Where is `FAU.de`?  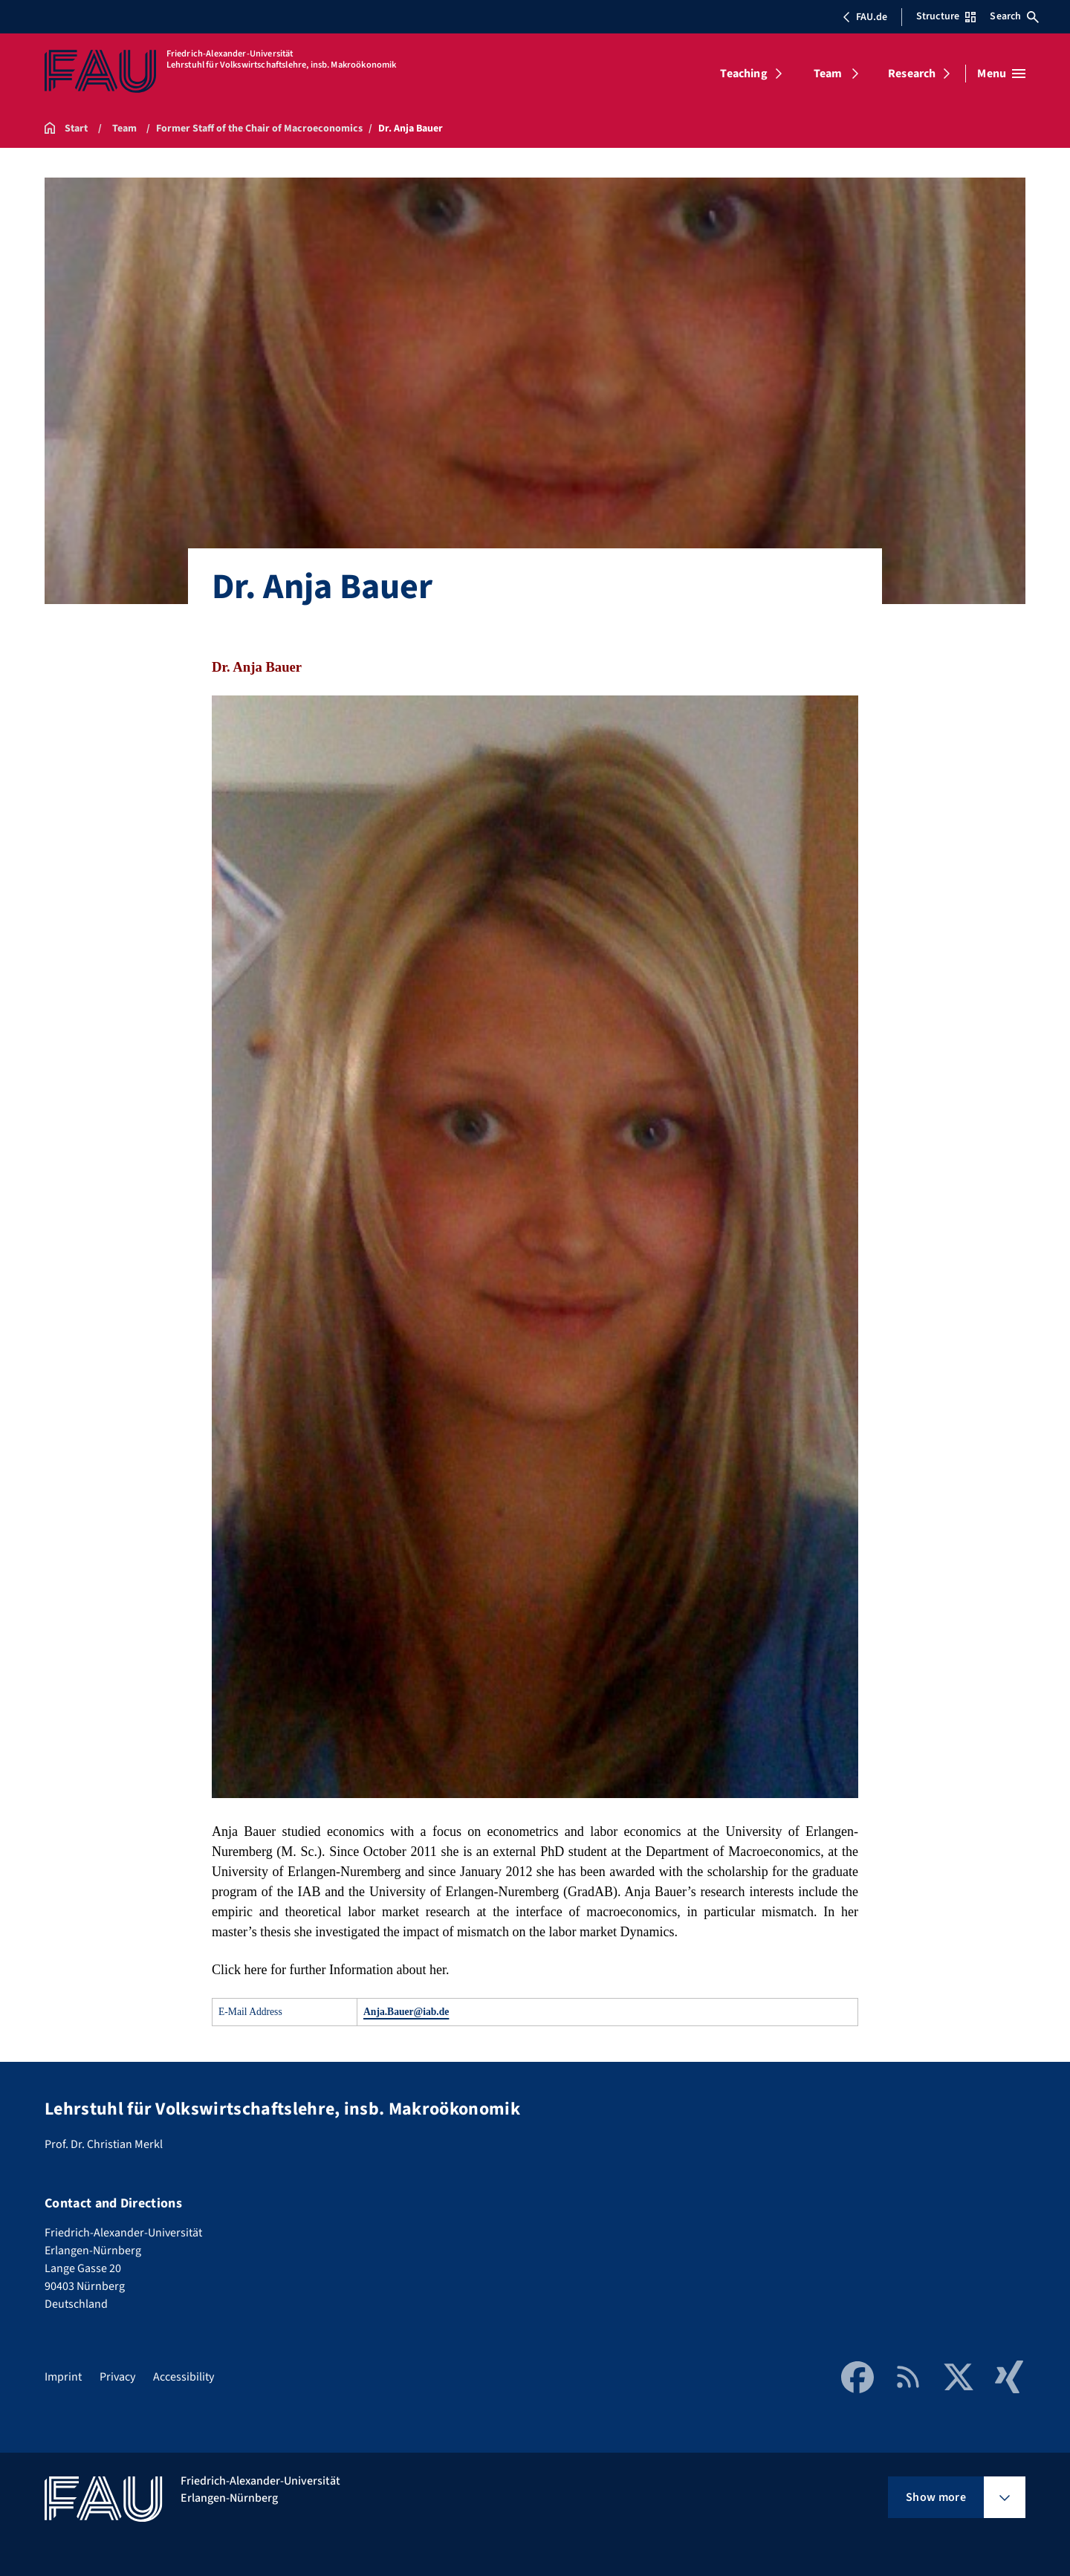 FAU.de is located at coordinates (865, 17).